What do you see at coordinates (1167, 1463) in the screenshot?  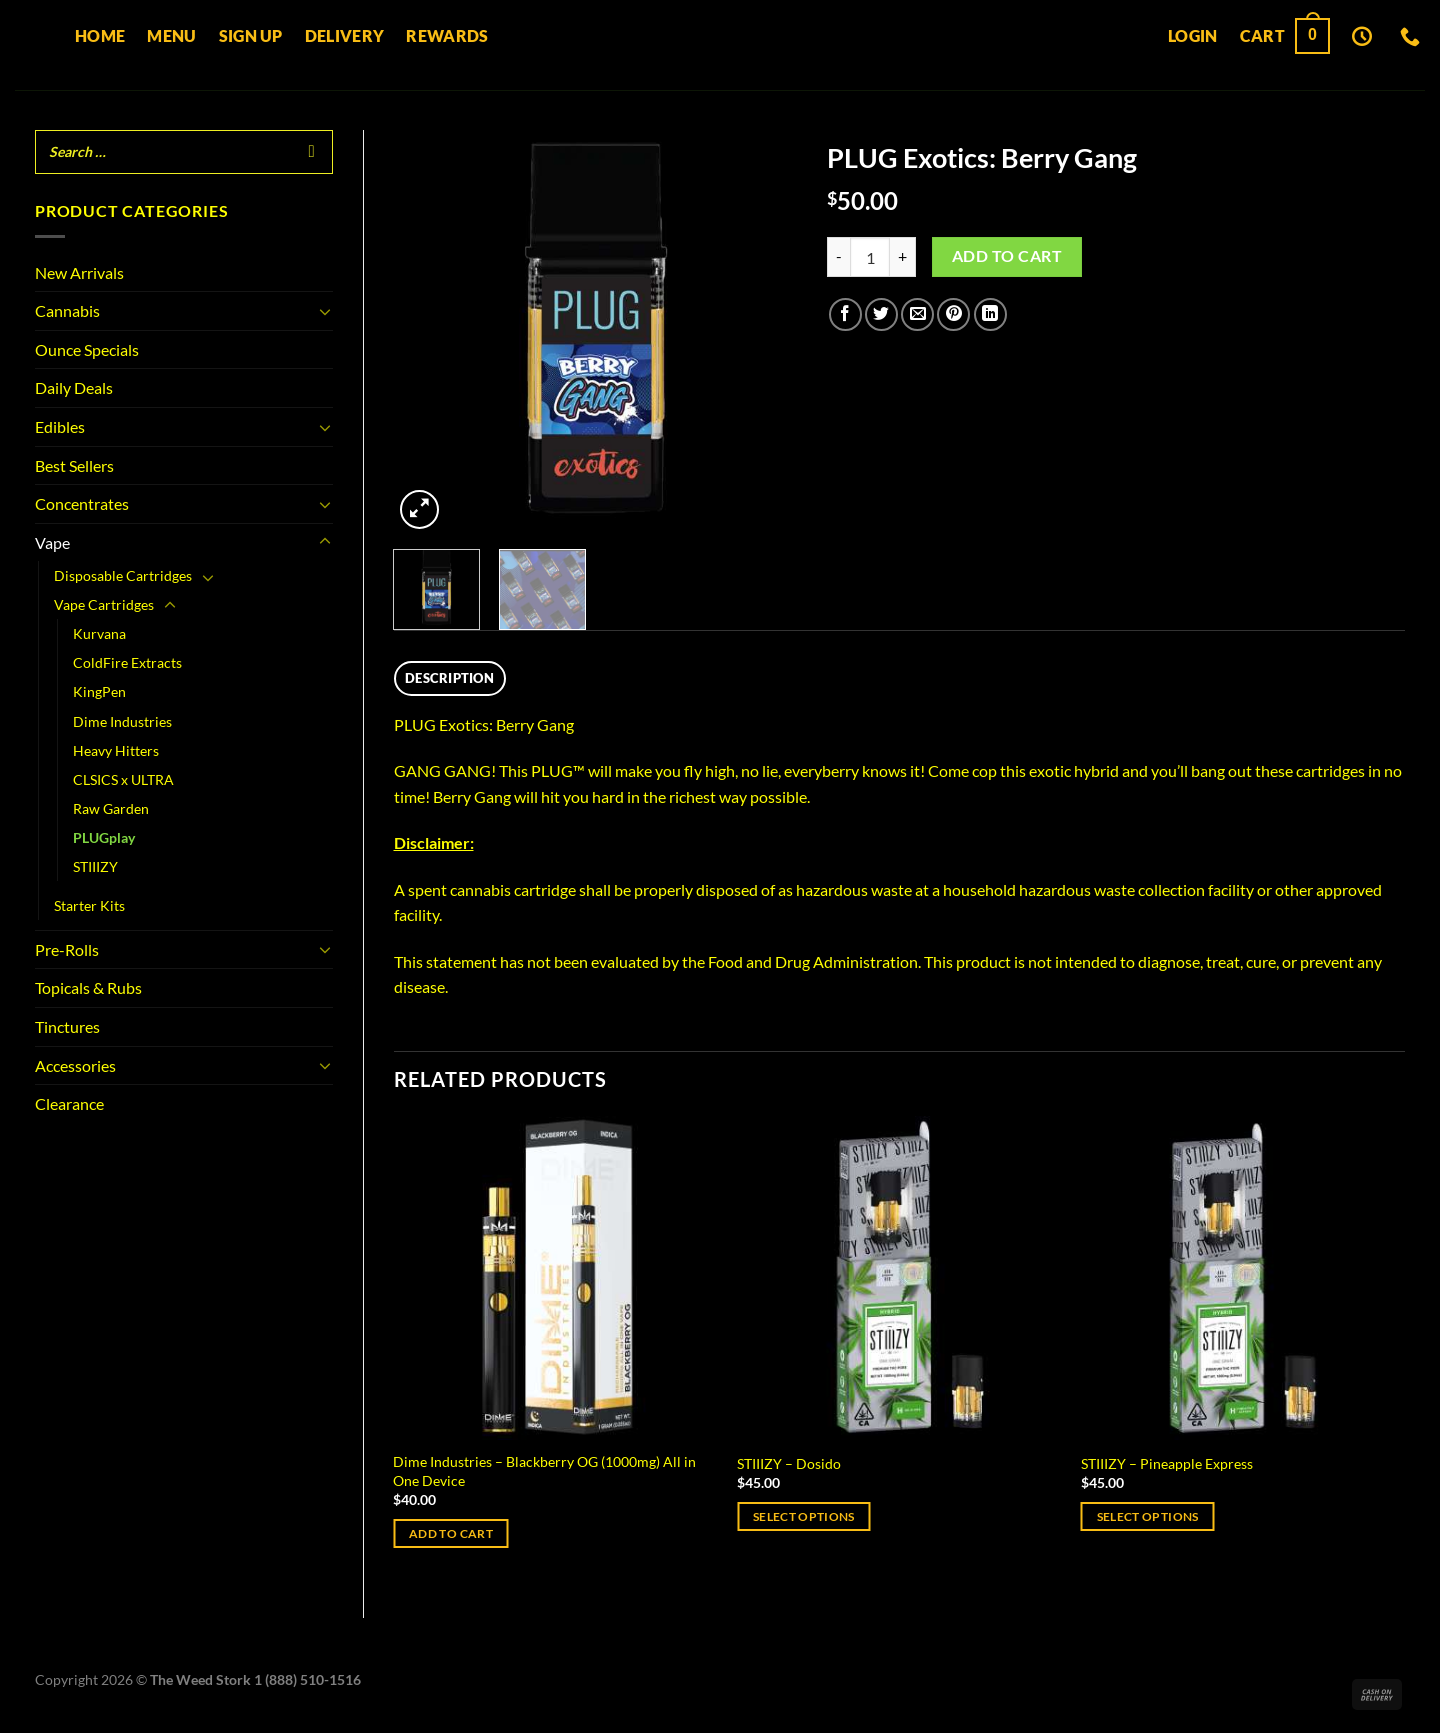 I see `STIIIZY – Pineapple Express` at bounding box center [1167, 1463].